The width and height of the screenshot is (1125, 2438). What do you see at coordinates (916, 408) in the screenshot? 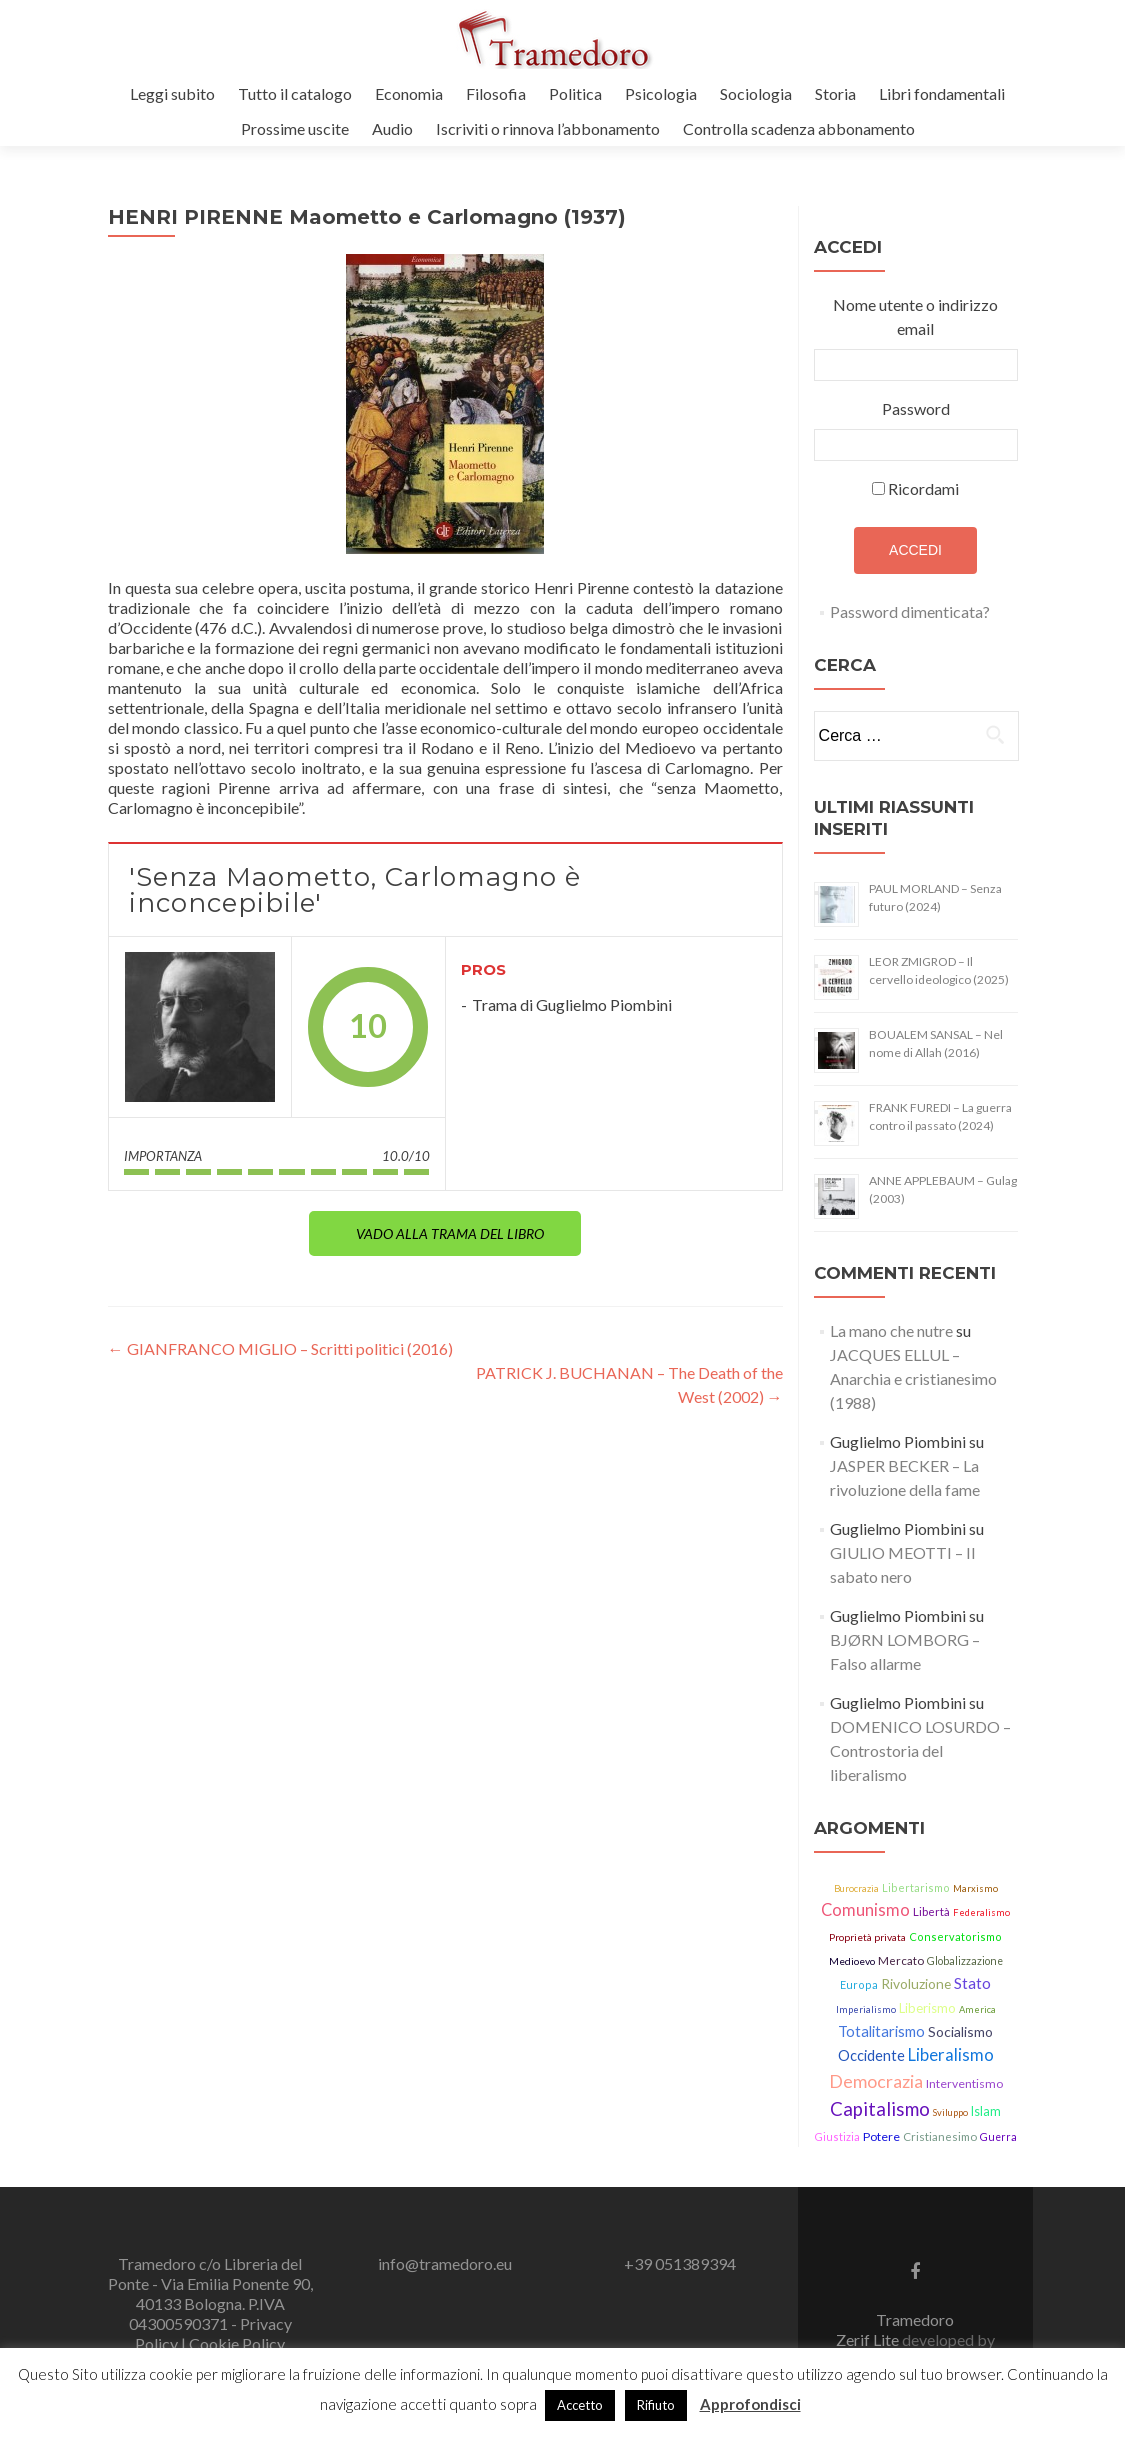
I see `Password` at bounding box center [916, 408].